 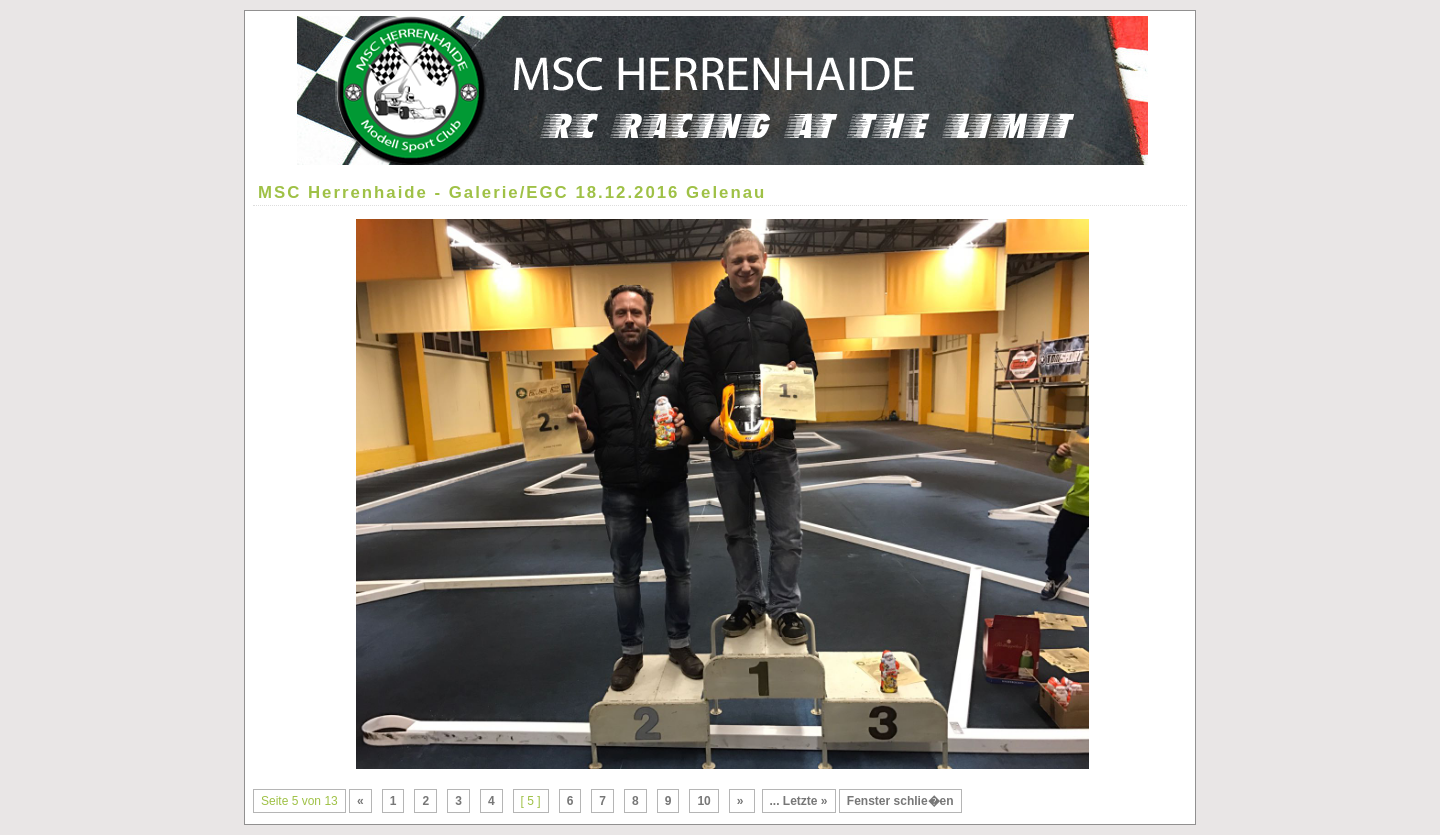 What do you see at coordinates (703, 801) in the screenshot?
I see `10` at bounding box center [703, 801].